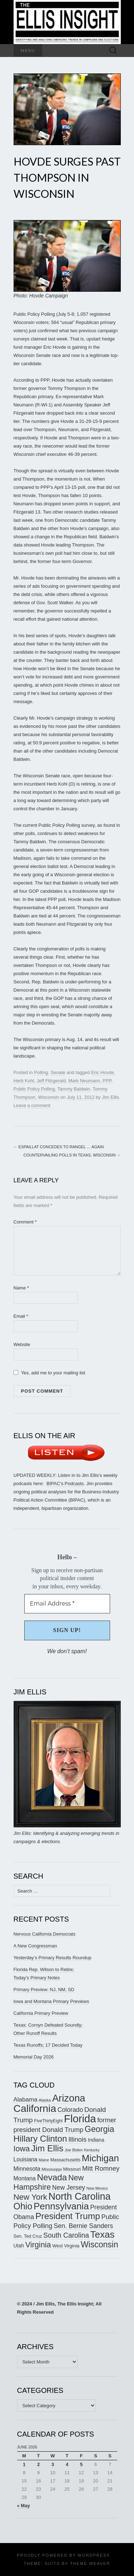 This screenshot has width=134, height=2576. Describe the element at coordinates (30, 2197) in the screenshot. I see `New York [New York (326 items)]` at that location.